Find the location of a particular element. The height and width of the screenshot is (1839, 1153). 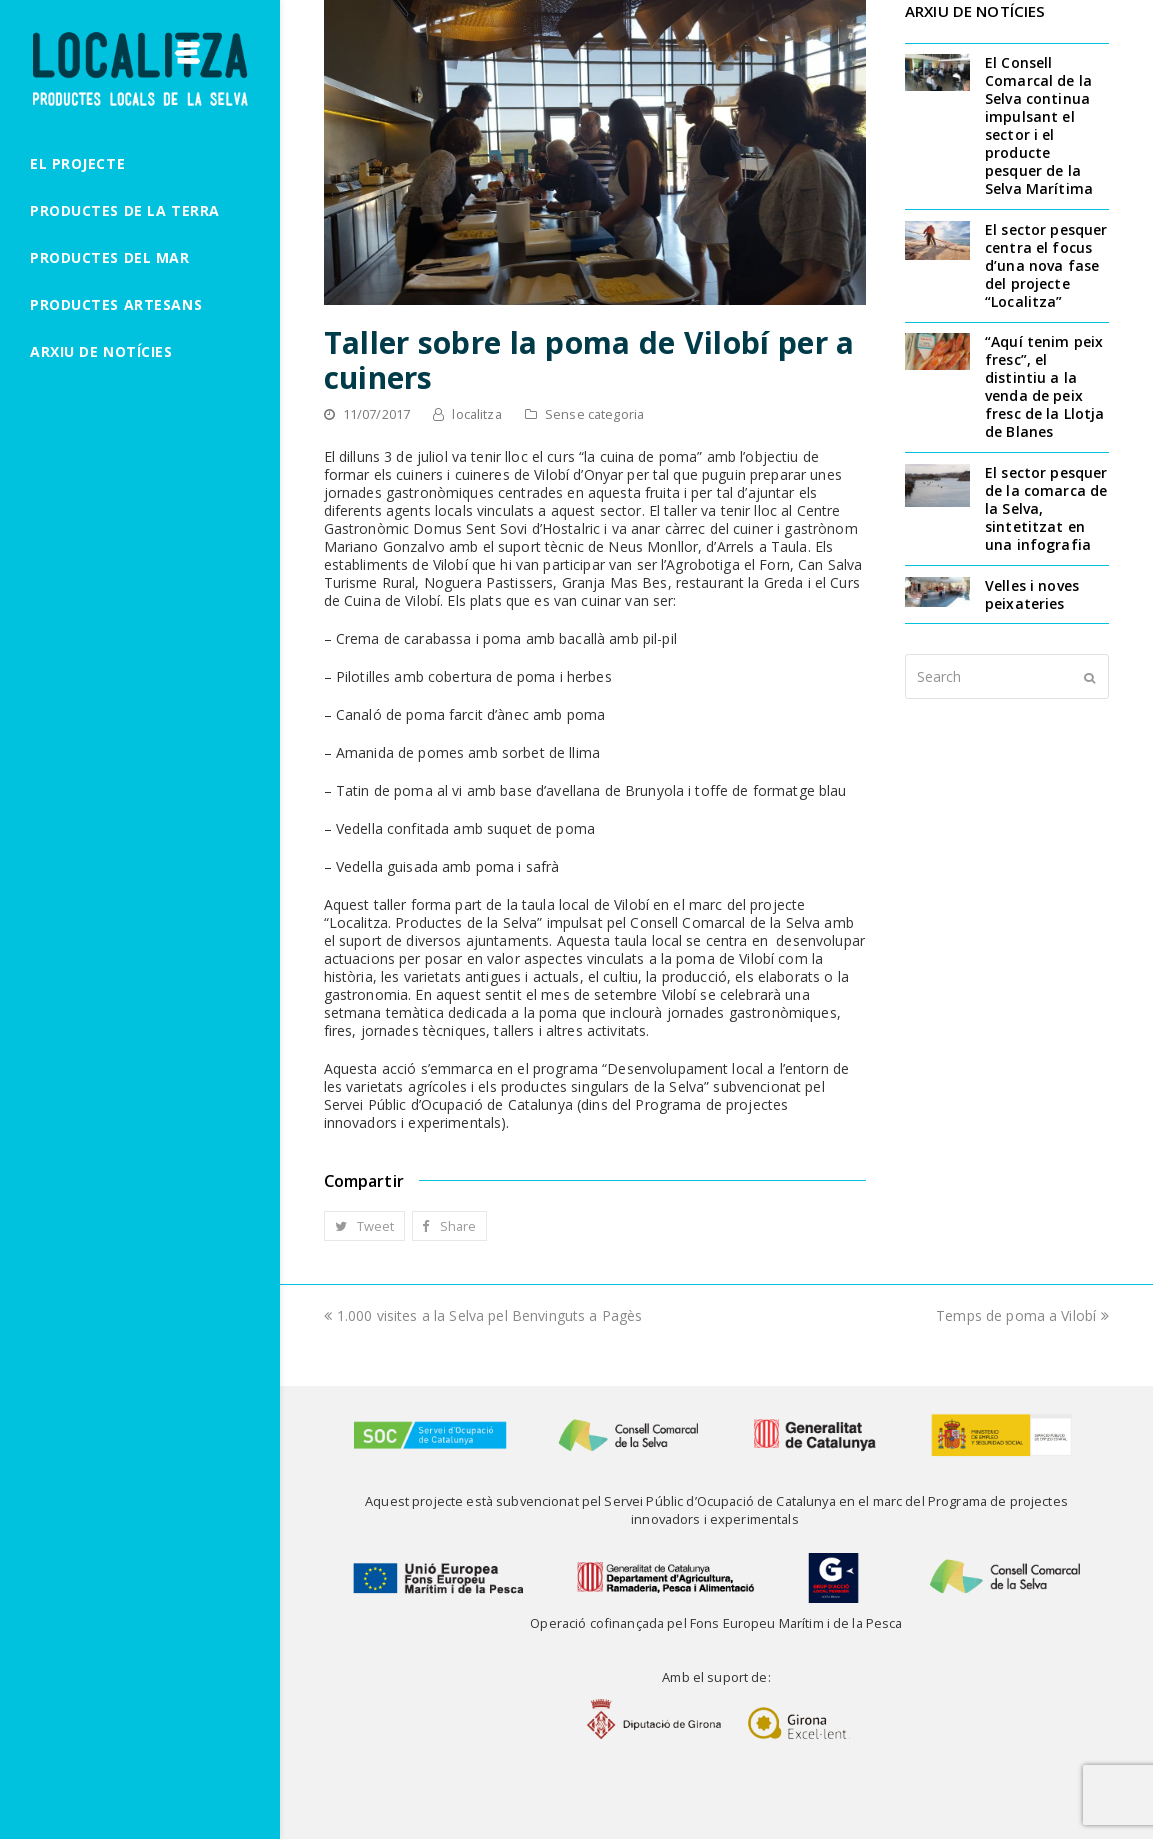

“Aquí tenim peix fresc”, el distintiu a la venda de peix fresc de la Llotja de Blanes is located at coordinates (1045, 386).